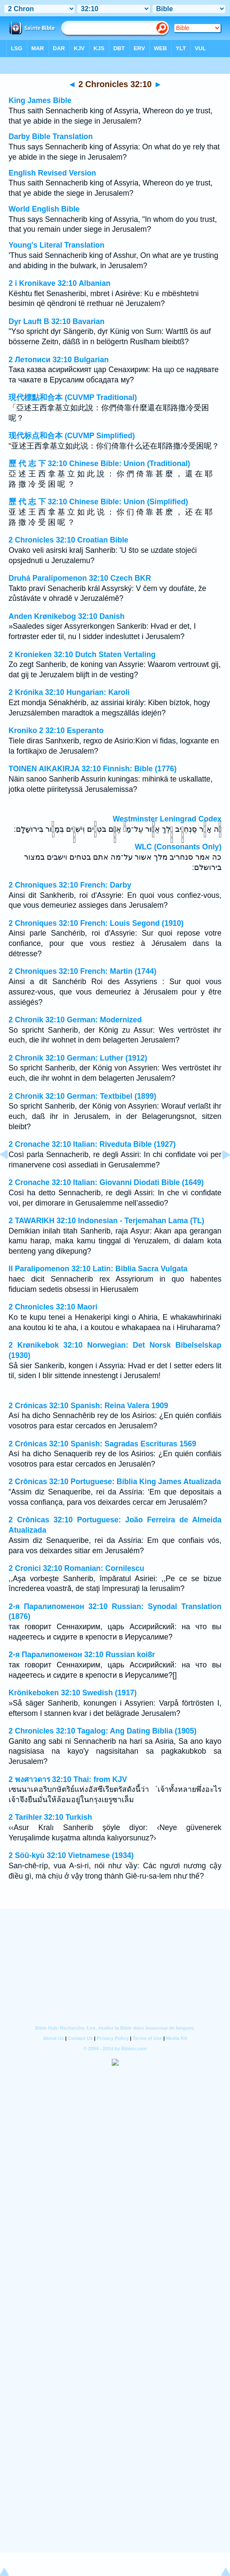  I want to click on King James Bible, so click(40, 100).